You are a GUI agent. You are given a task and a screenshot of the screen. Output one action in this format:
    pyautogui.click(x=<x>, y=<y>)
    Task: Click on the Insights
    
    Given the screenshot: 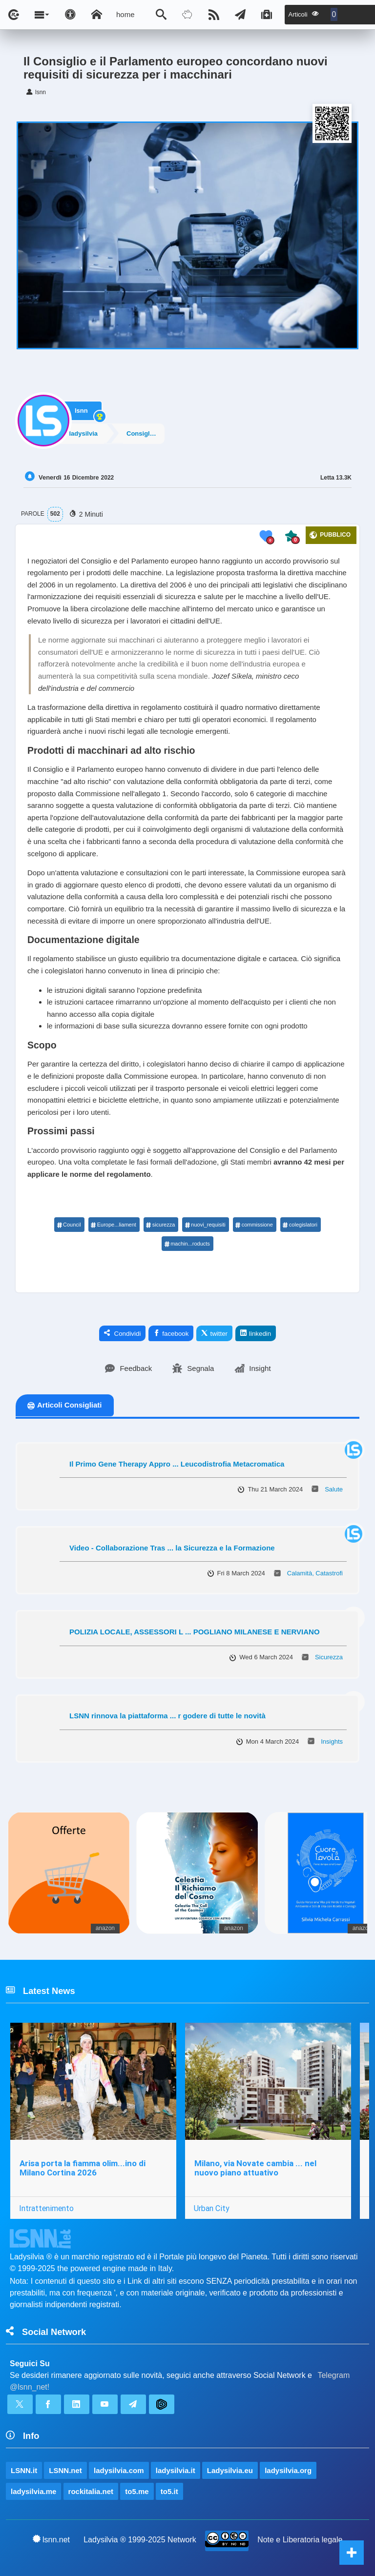 What is the action you would take?
    pyautogui.click(x=332, y=1741)
    